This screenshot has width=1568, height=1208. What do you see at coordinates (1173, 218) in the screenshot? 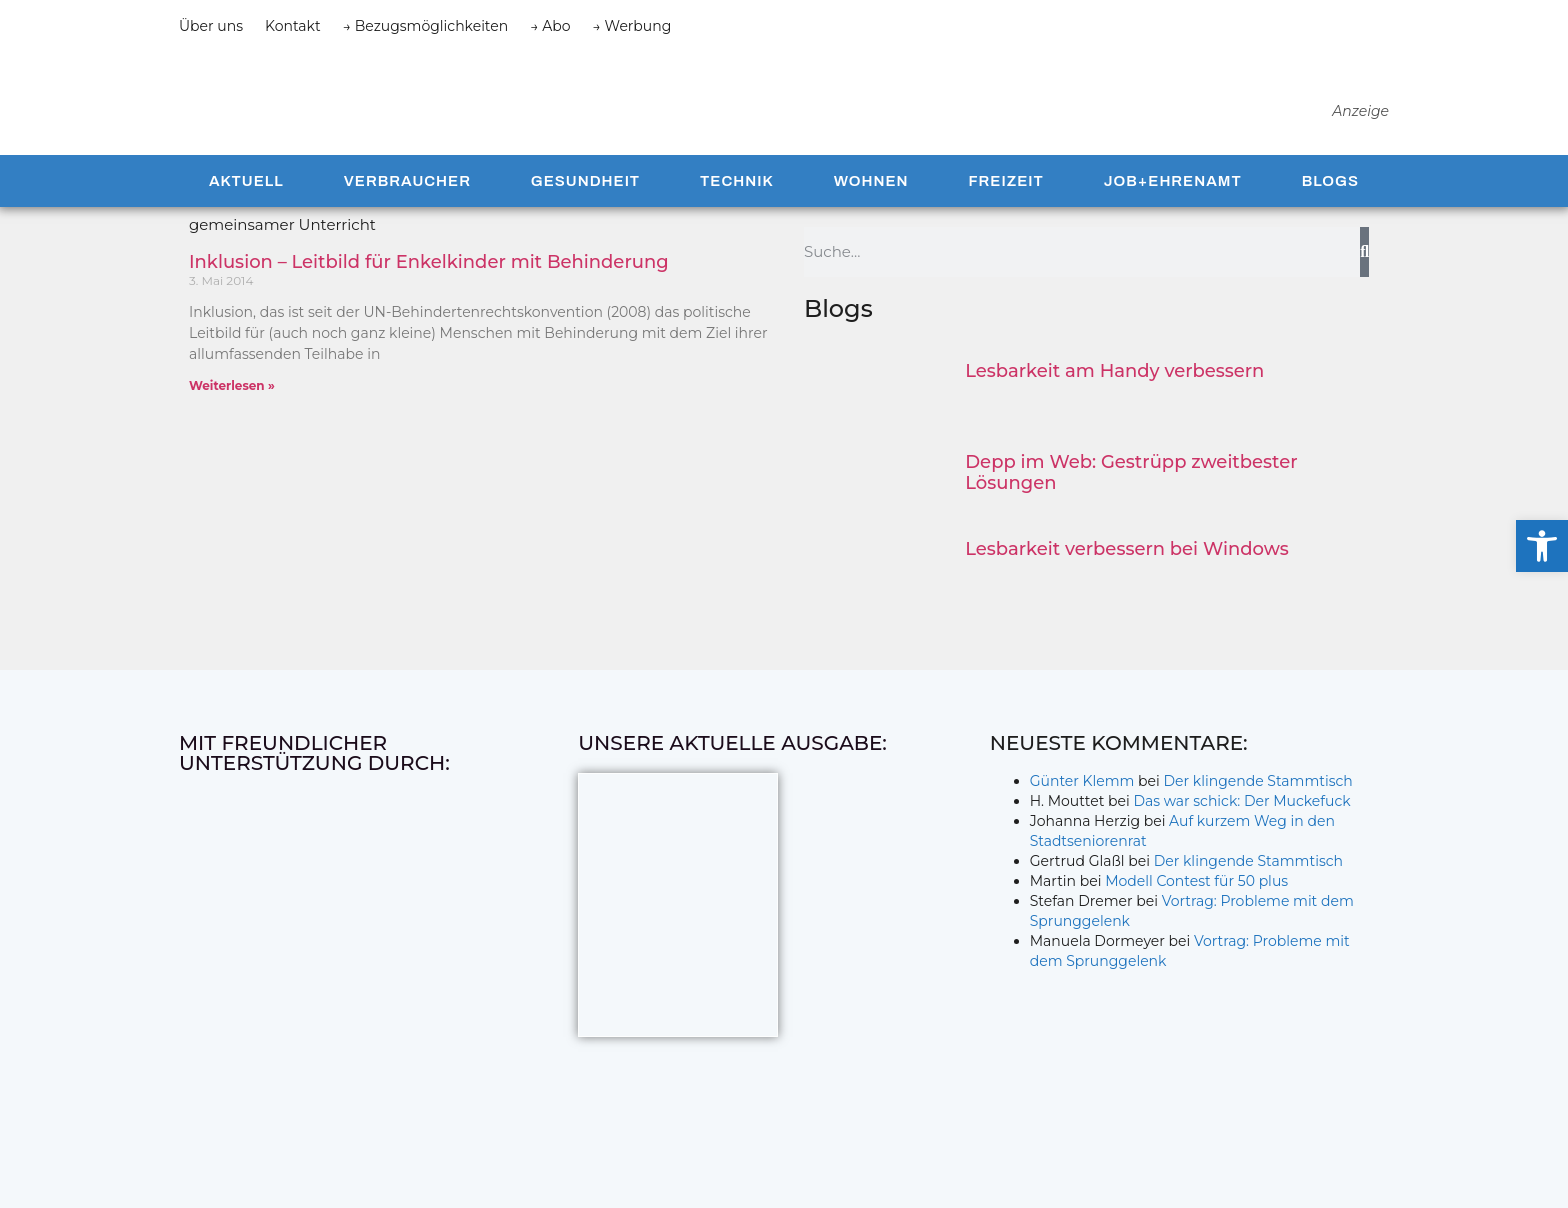
I see `Job+Ehrenamt` at bounding box center [1173, 218].